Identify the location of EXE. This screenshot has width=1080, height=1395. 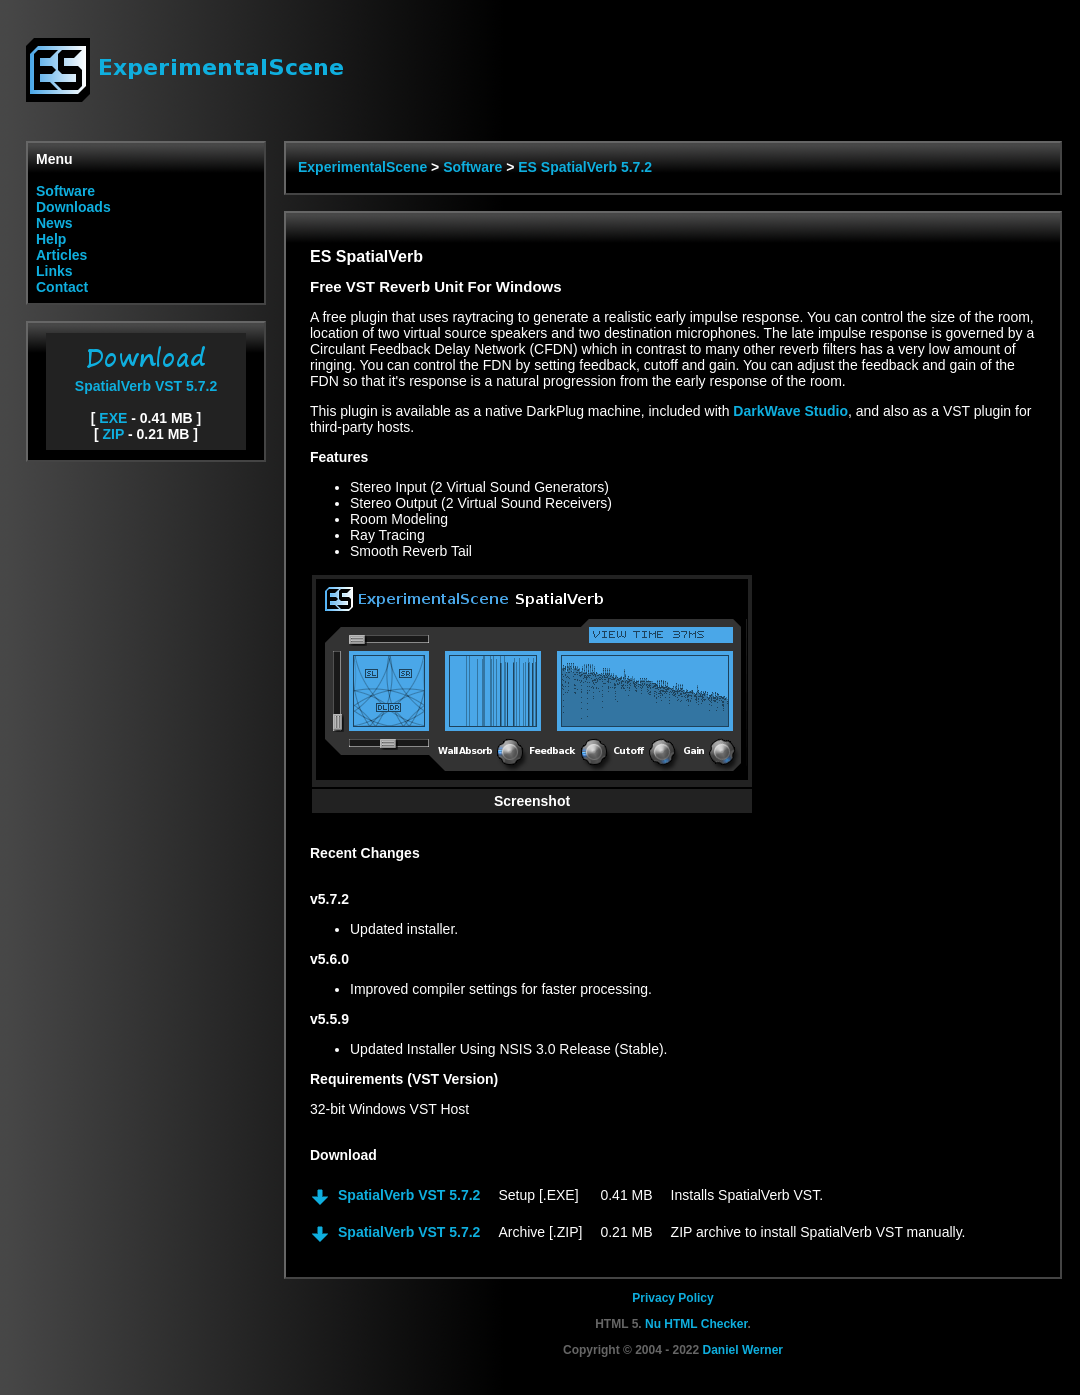
(113, 418).